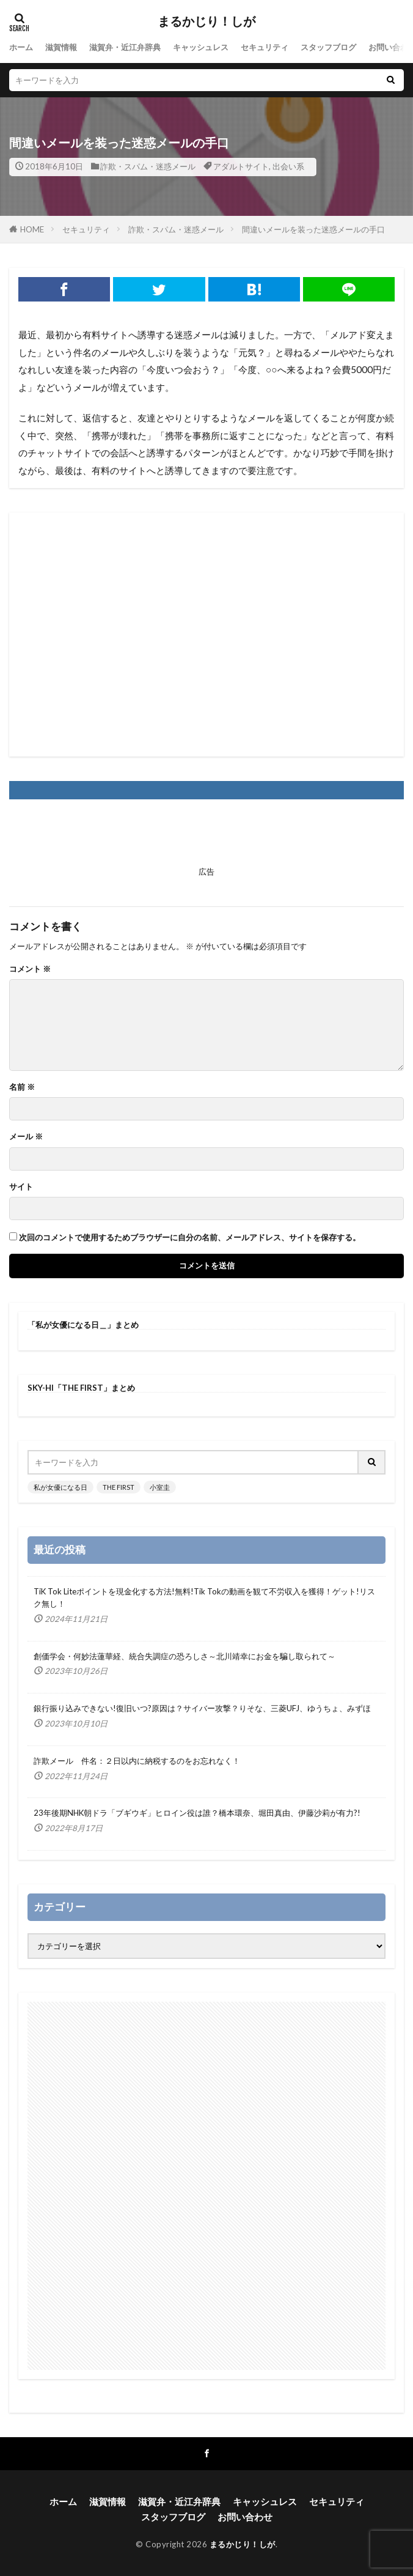  What do you see at coordinates (32, 229) in the screenshot?
I see `HOME` at bounding box center [32, 229].